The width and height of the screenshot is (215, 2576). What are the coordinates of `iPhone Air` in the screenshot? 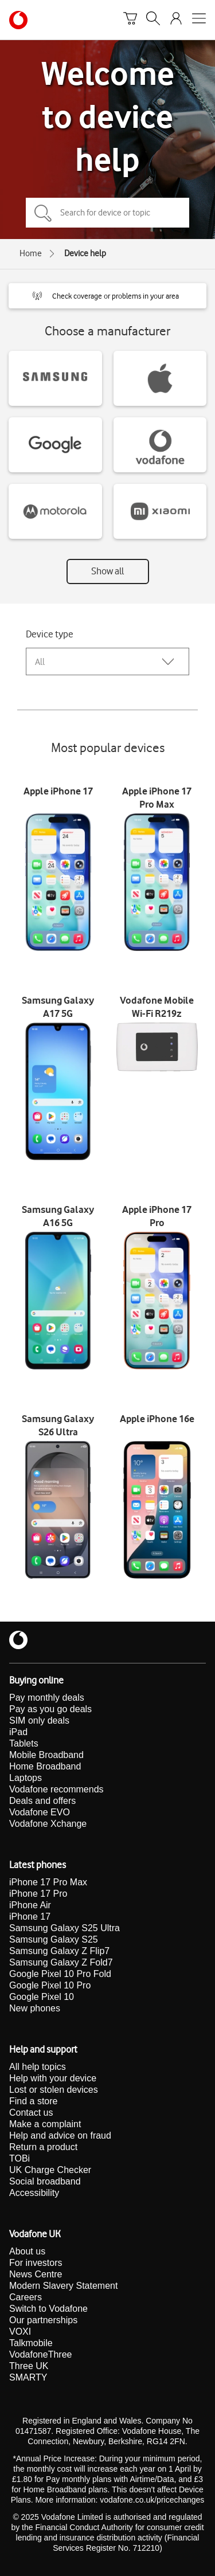 It's located at (30, 1905).